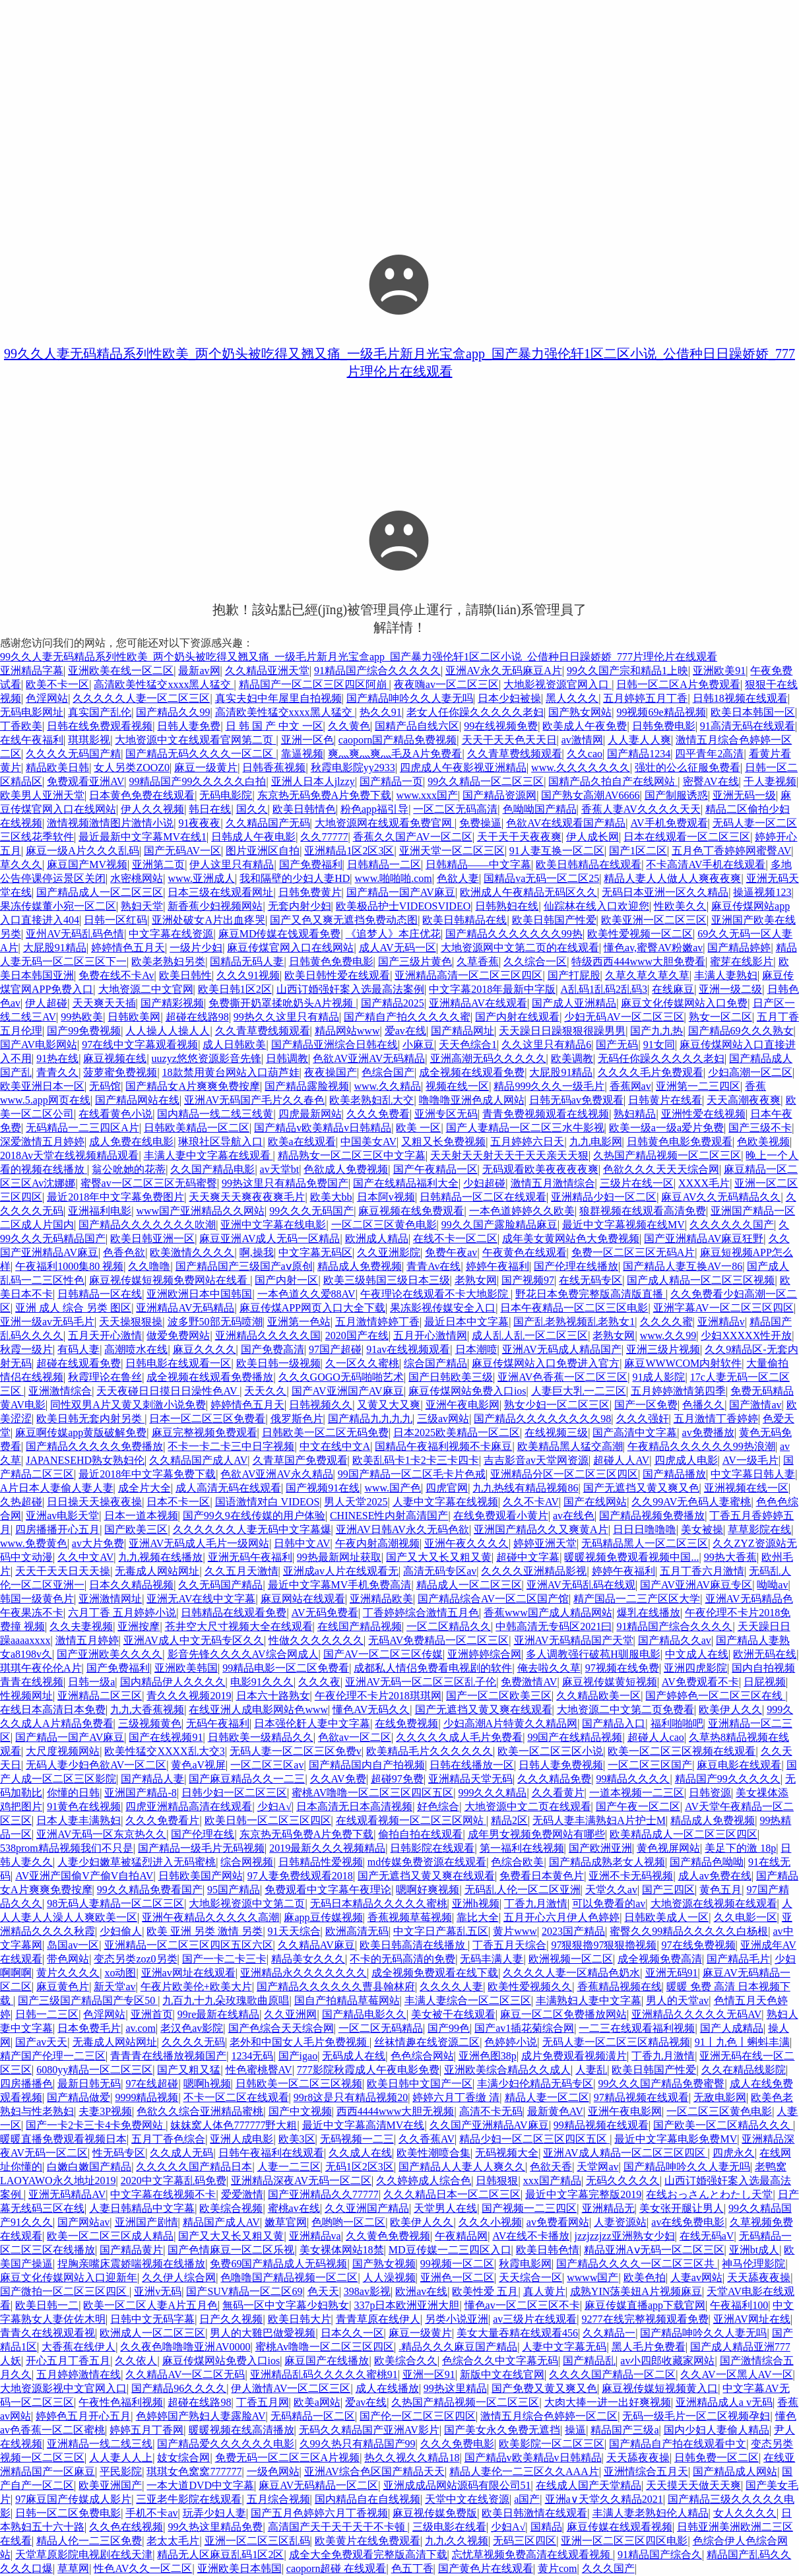 The image size is (799, 2576). Describe the element at coordinates (67, 2194) in the screenshot. I see `亚洲无码精品AV` at that location.